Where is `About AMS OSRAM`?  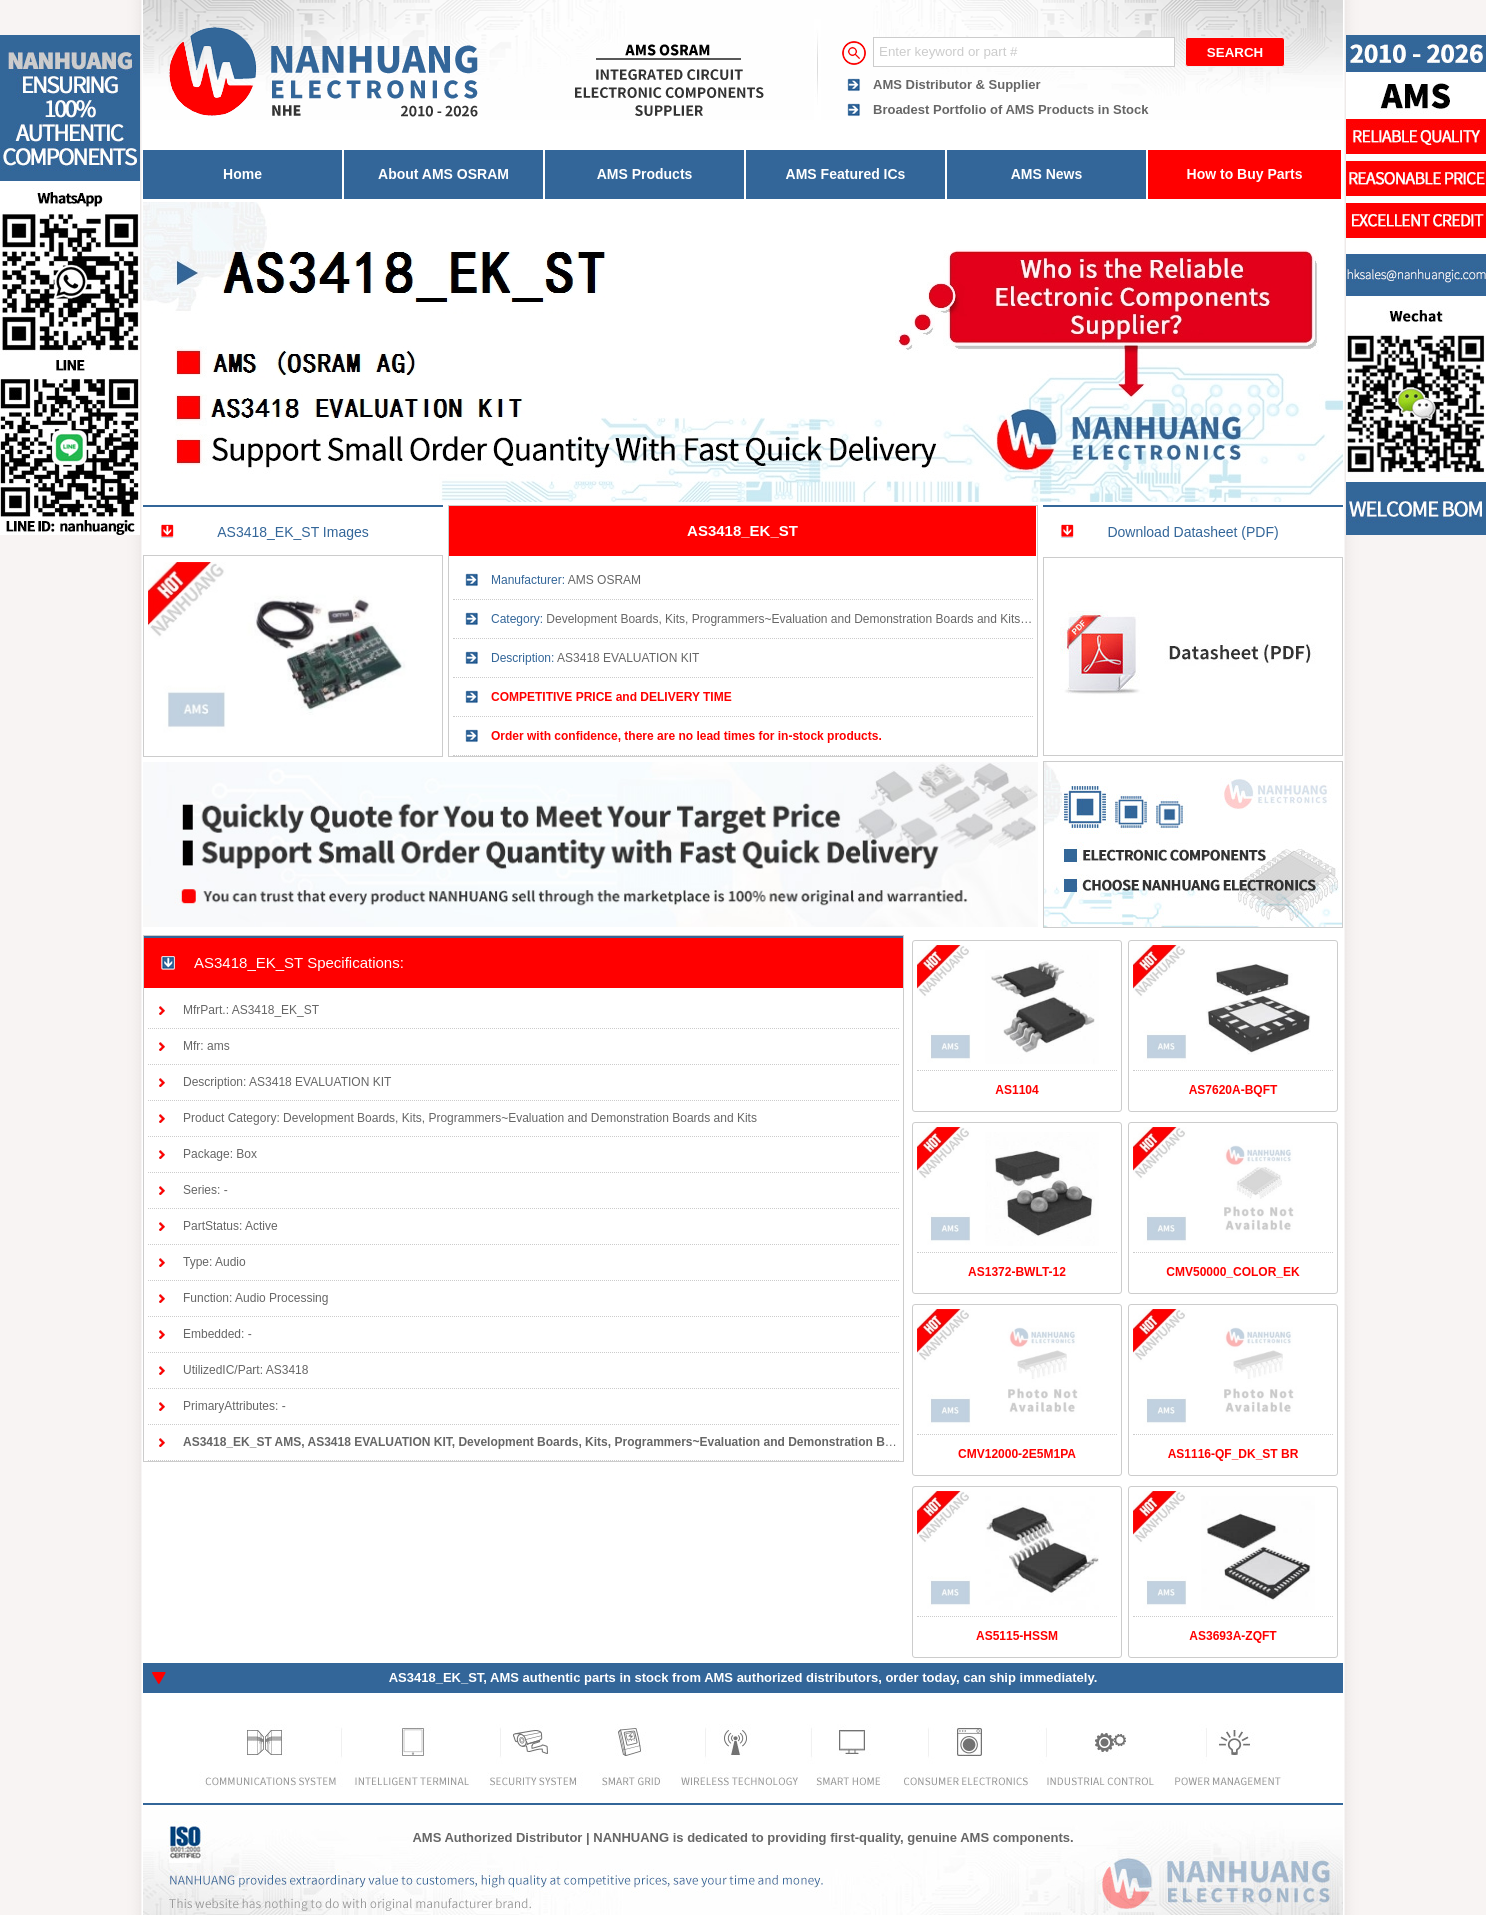 About AMS OSRAM is located at coordinates (443, 174).